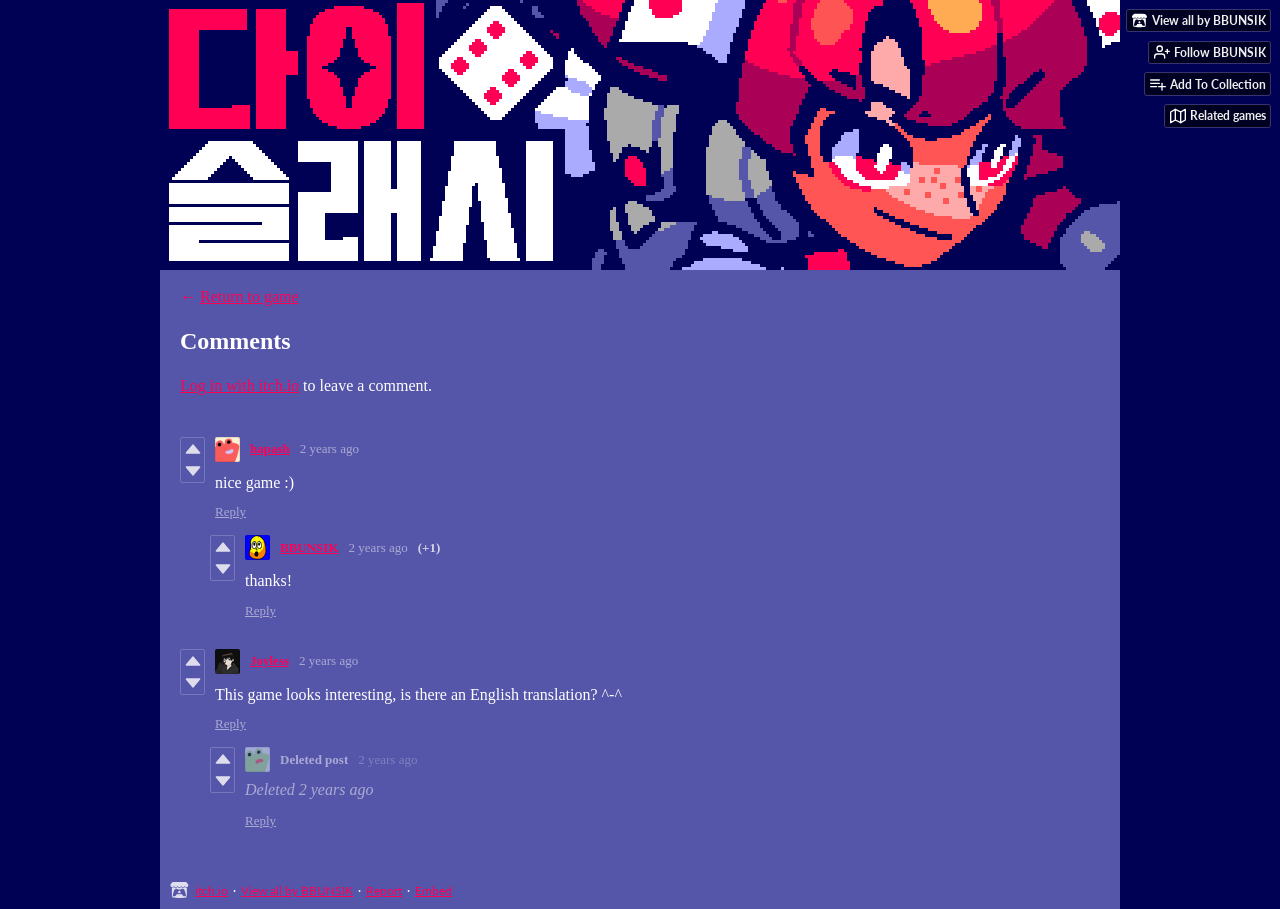  I want to click on Log in with itch.io, so click(239, 385).